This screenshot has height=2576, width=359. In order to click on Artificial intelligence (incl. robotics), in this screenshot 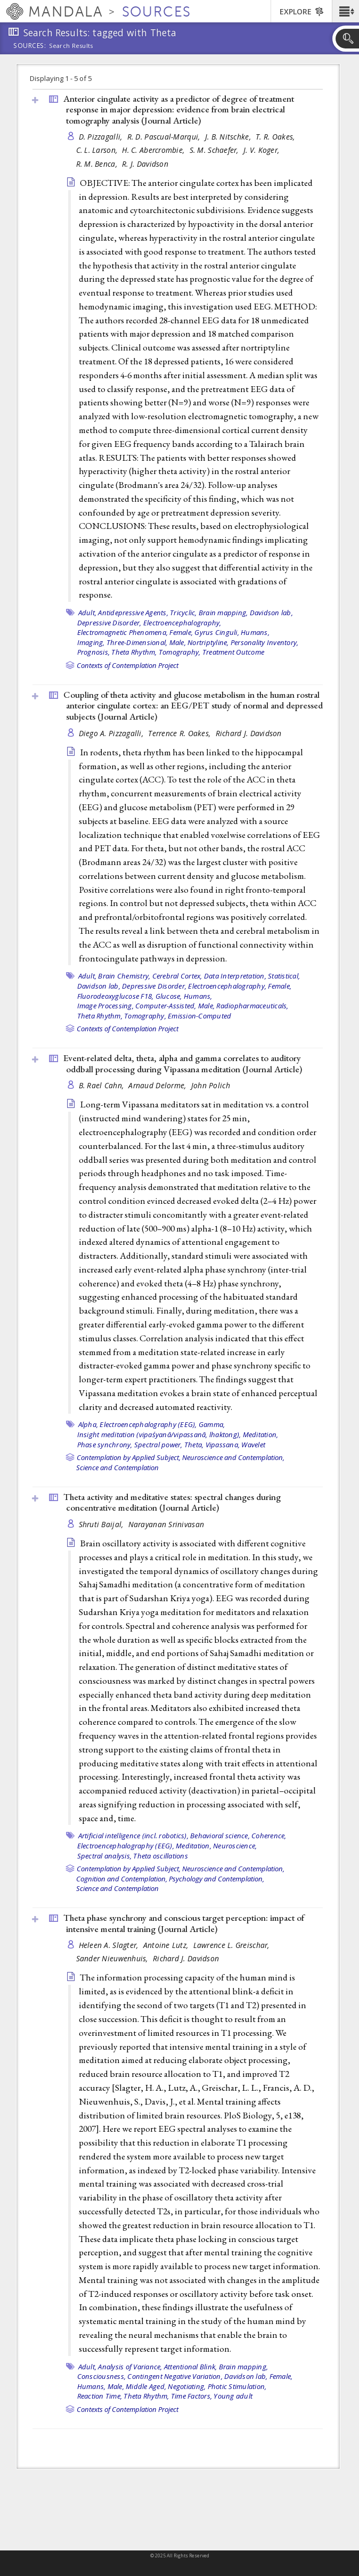, I will do `click(133, 1835)`.